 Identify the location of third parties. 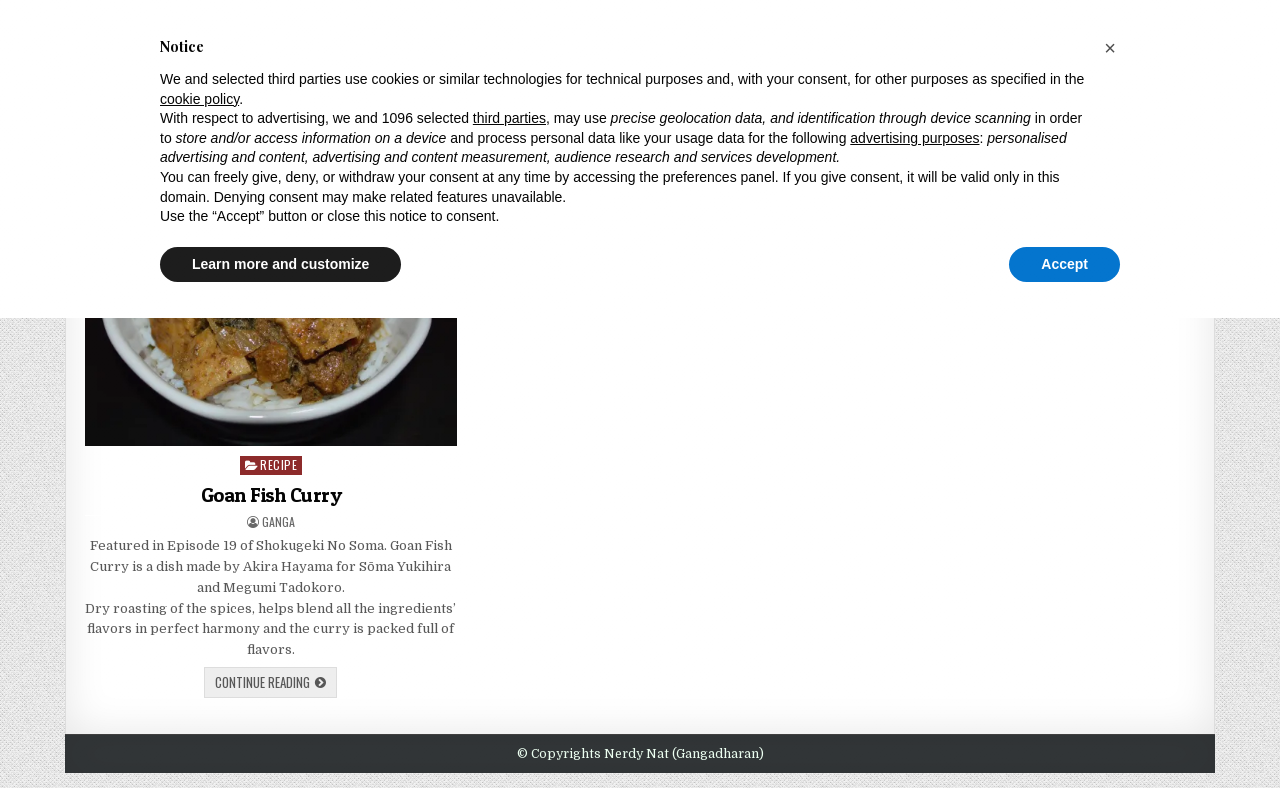
(509, 118).